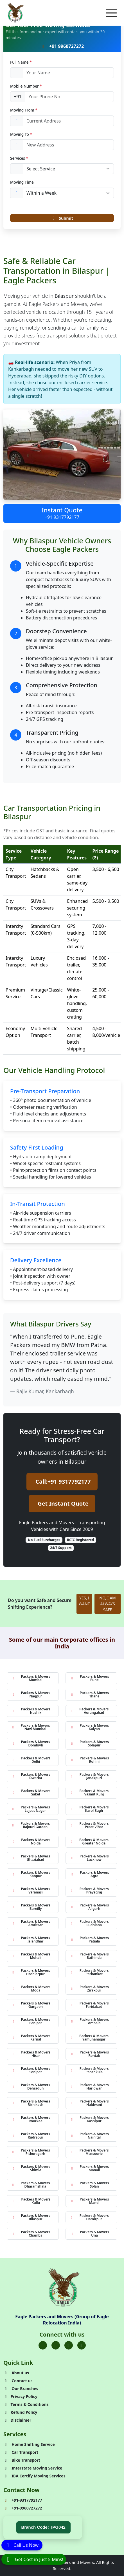 The height and width of the screenshot is (2576, 124). Describe the element at coordinates (89, 2103) in the screenshot. I see `Packers & Movers Haldwani` at that location.